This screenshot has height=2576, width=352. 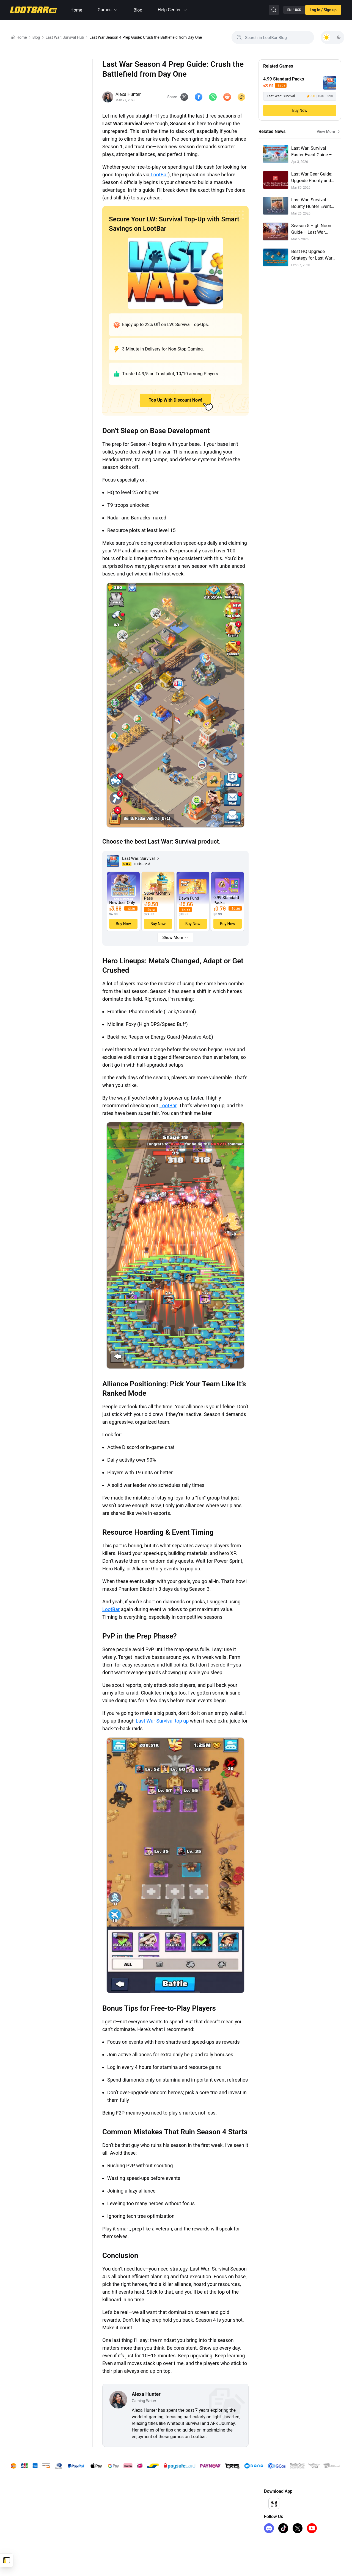 What do you see at coordinates (94, 2528) in the screenshot?
I see `FAQ` at bounding box center [94, 2528].